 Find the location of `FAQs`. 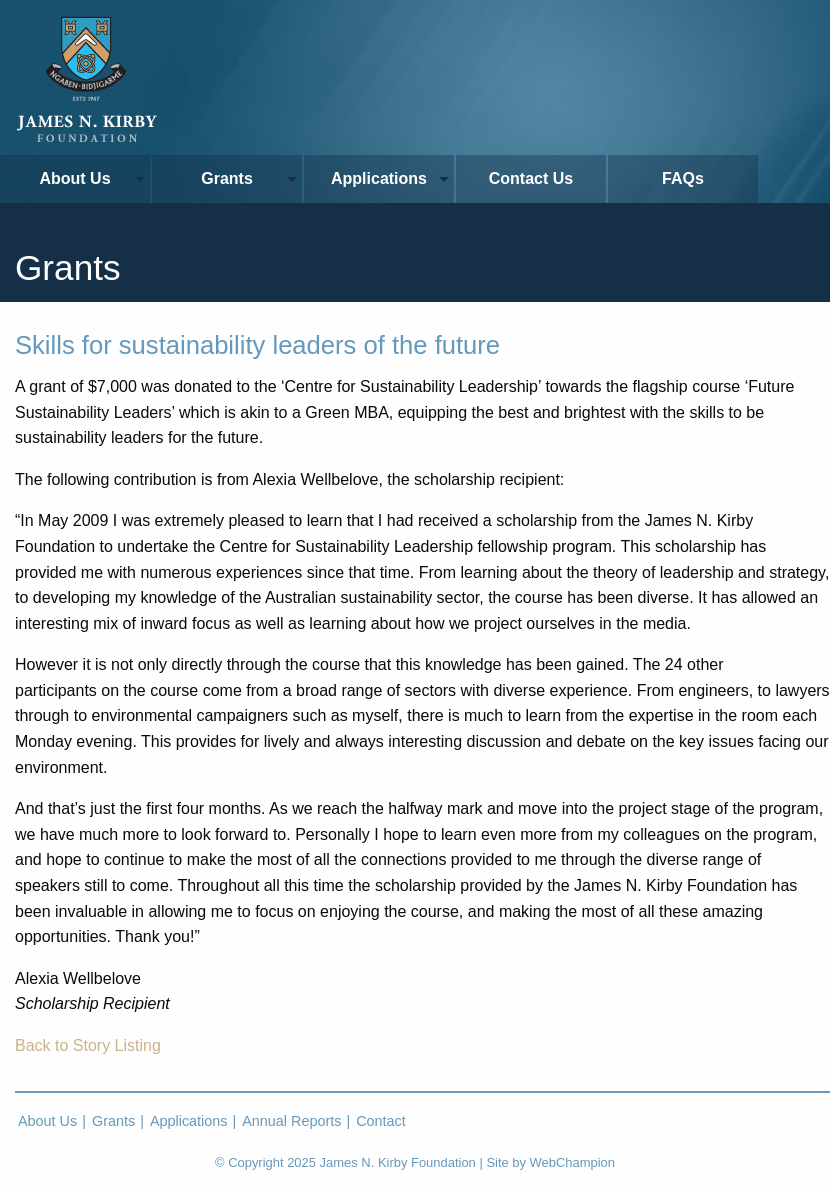

FAQs is located at coordinates (683, 178).